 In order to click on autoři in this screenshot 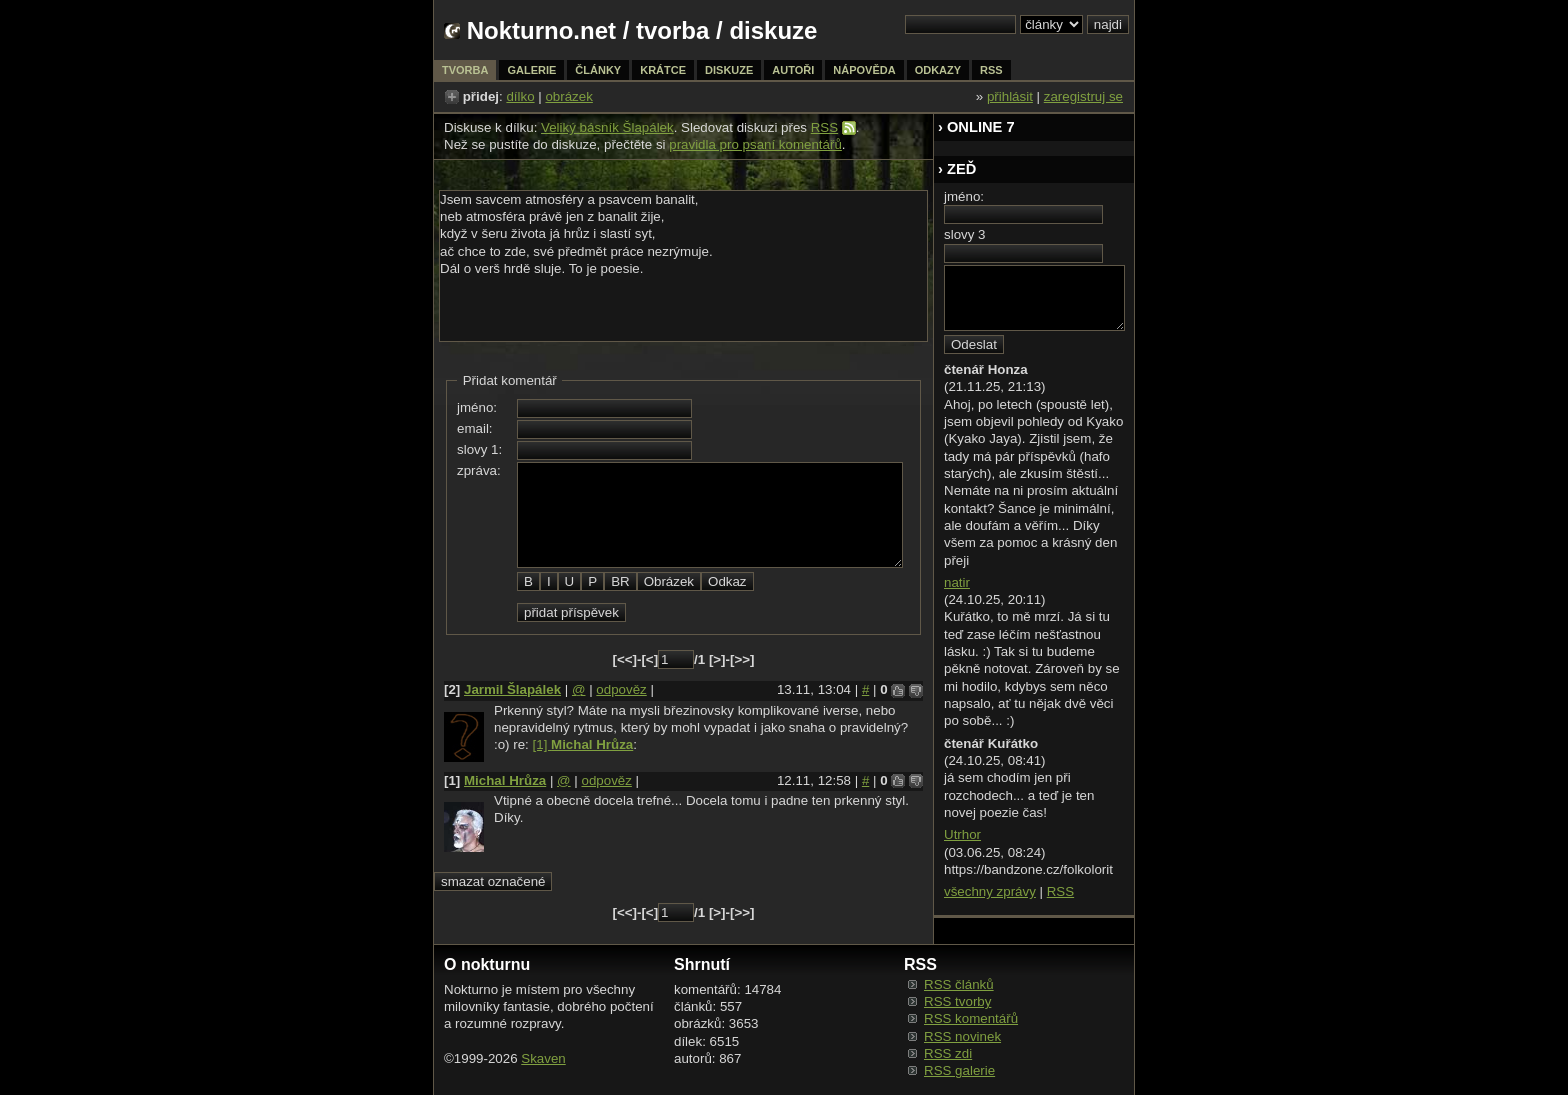, I will do `click(793, 70)`.